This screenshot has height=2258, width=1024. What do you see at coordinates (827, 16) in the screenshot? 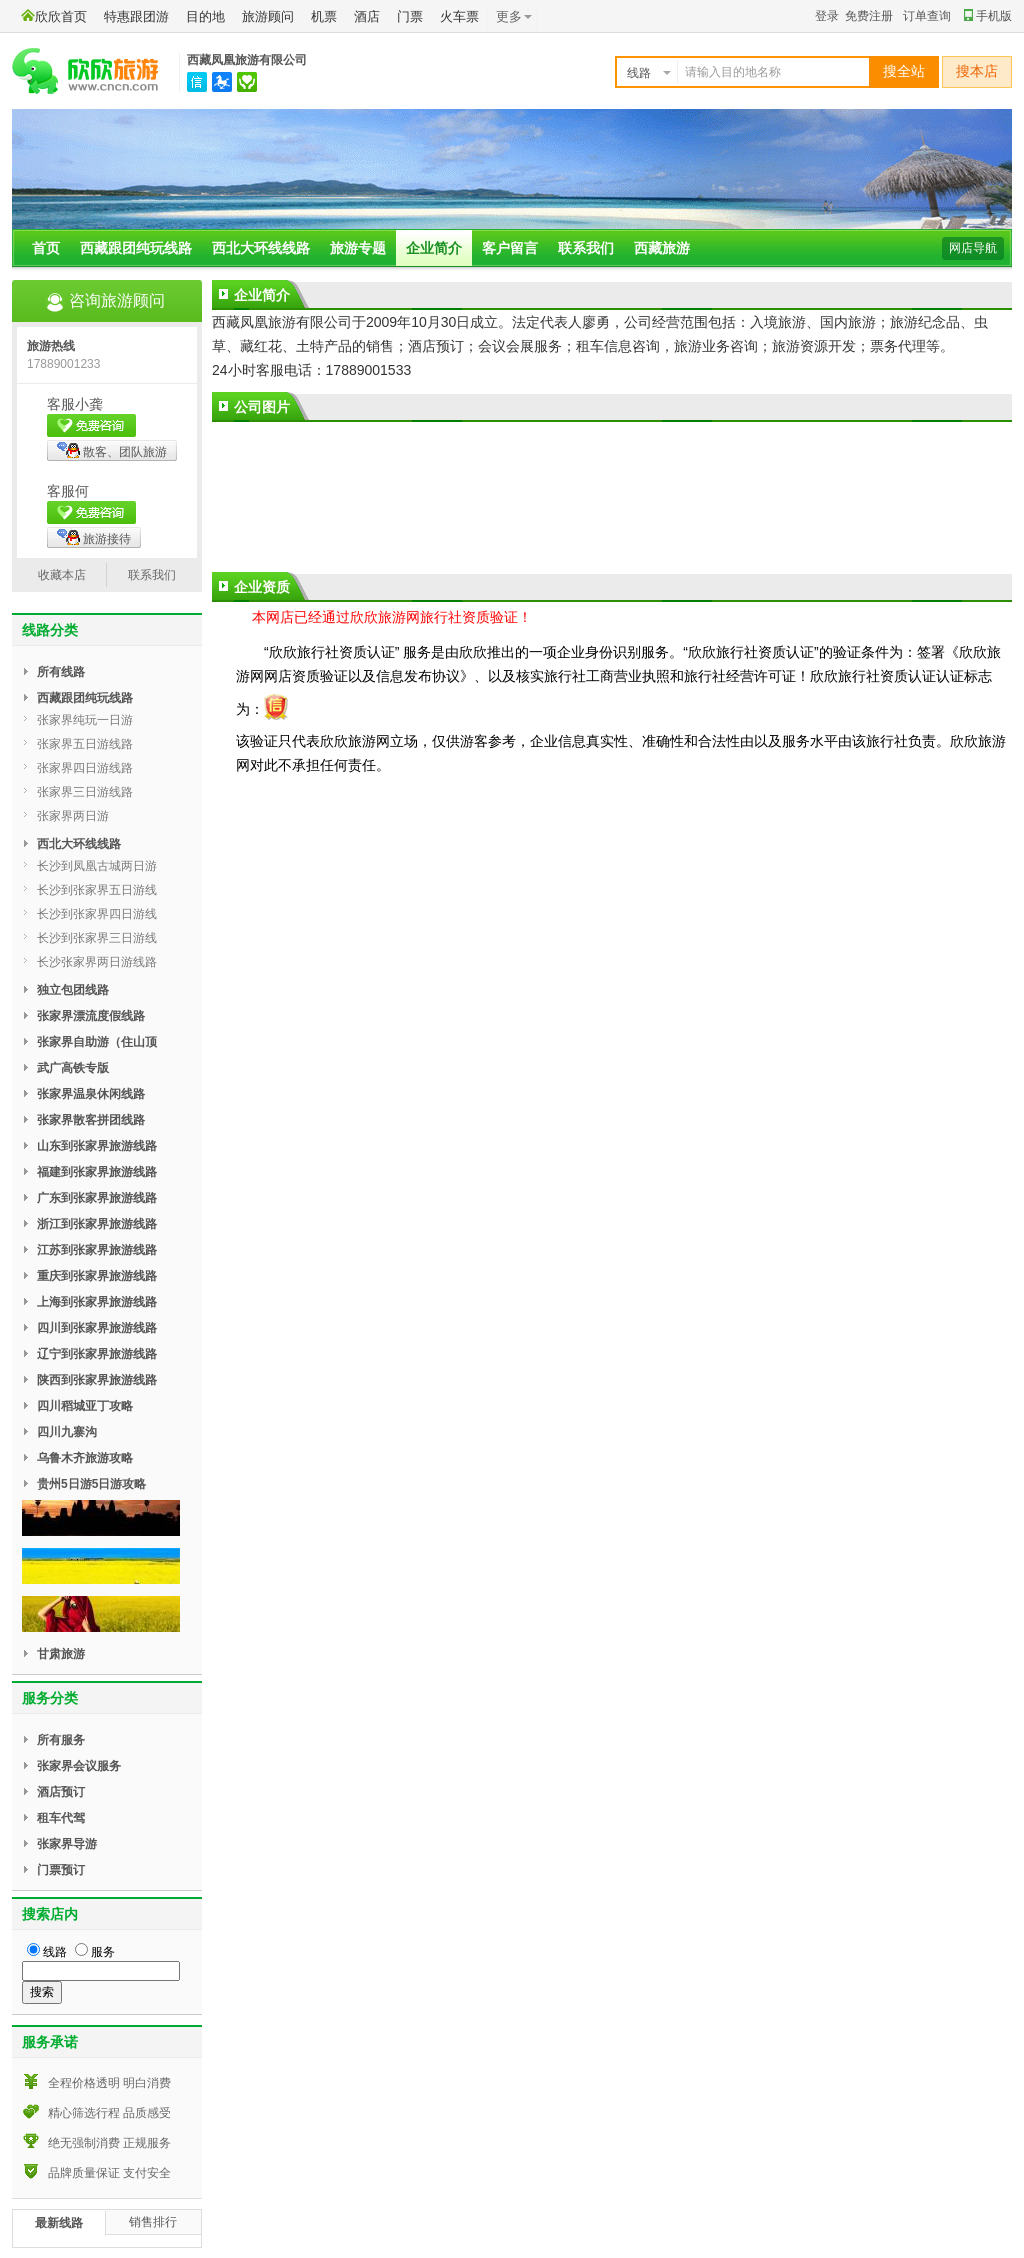
I see `登录` at bounding box center [827, 16].